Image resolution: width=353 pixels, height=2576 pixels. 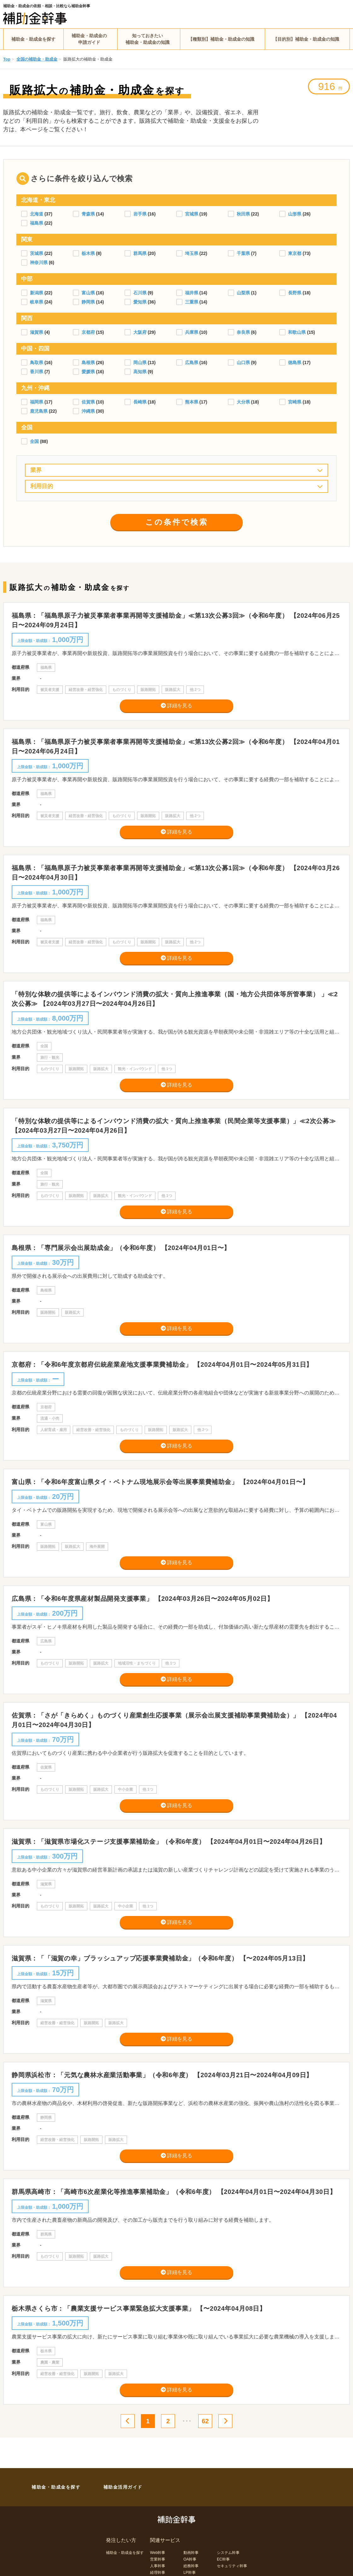 What do you see at coordinates (157, 2566) in the screenshot?
I see `人事幹事` at bounding box center [157, 2566].